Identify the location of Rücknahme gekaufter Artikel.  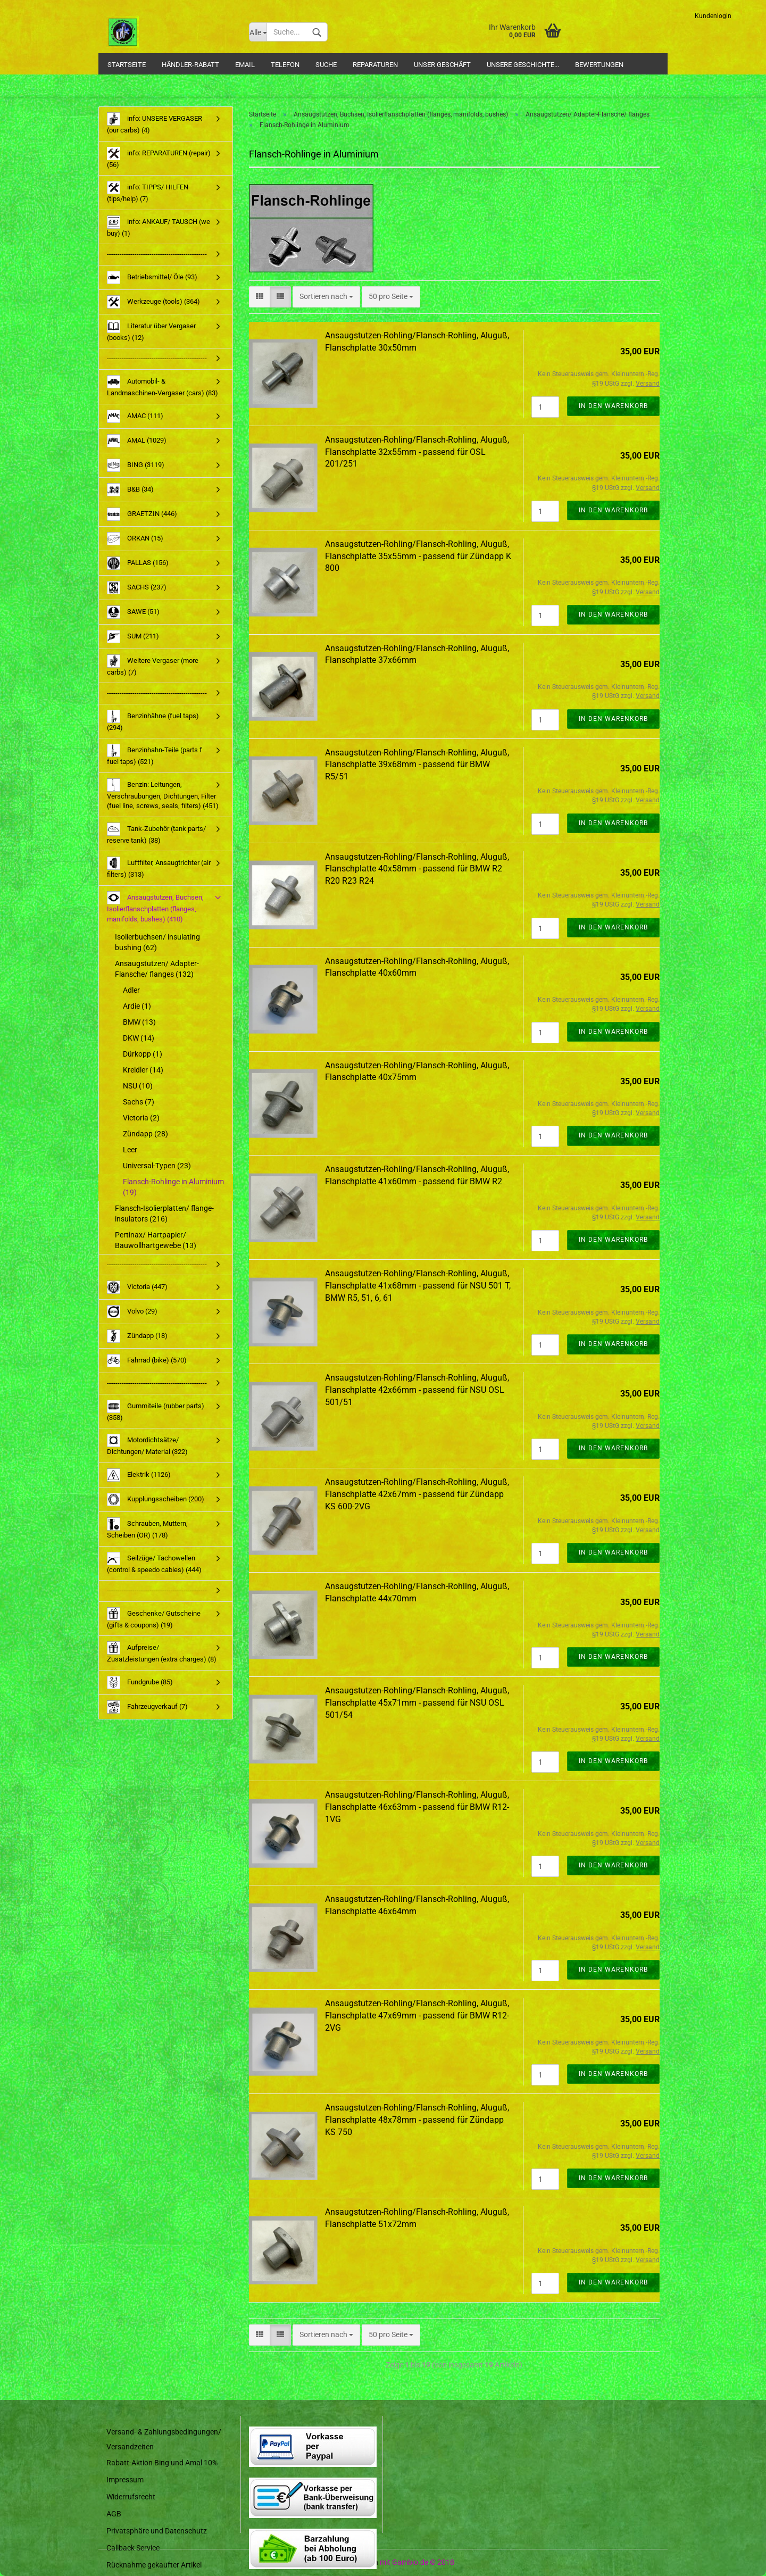
(154, 2565).